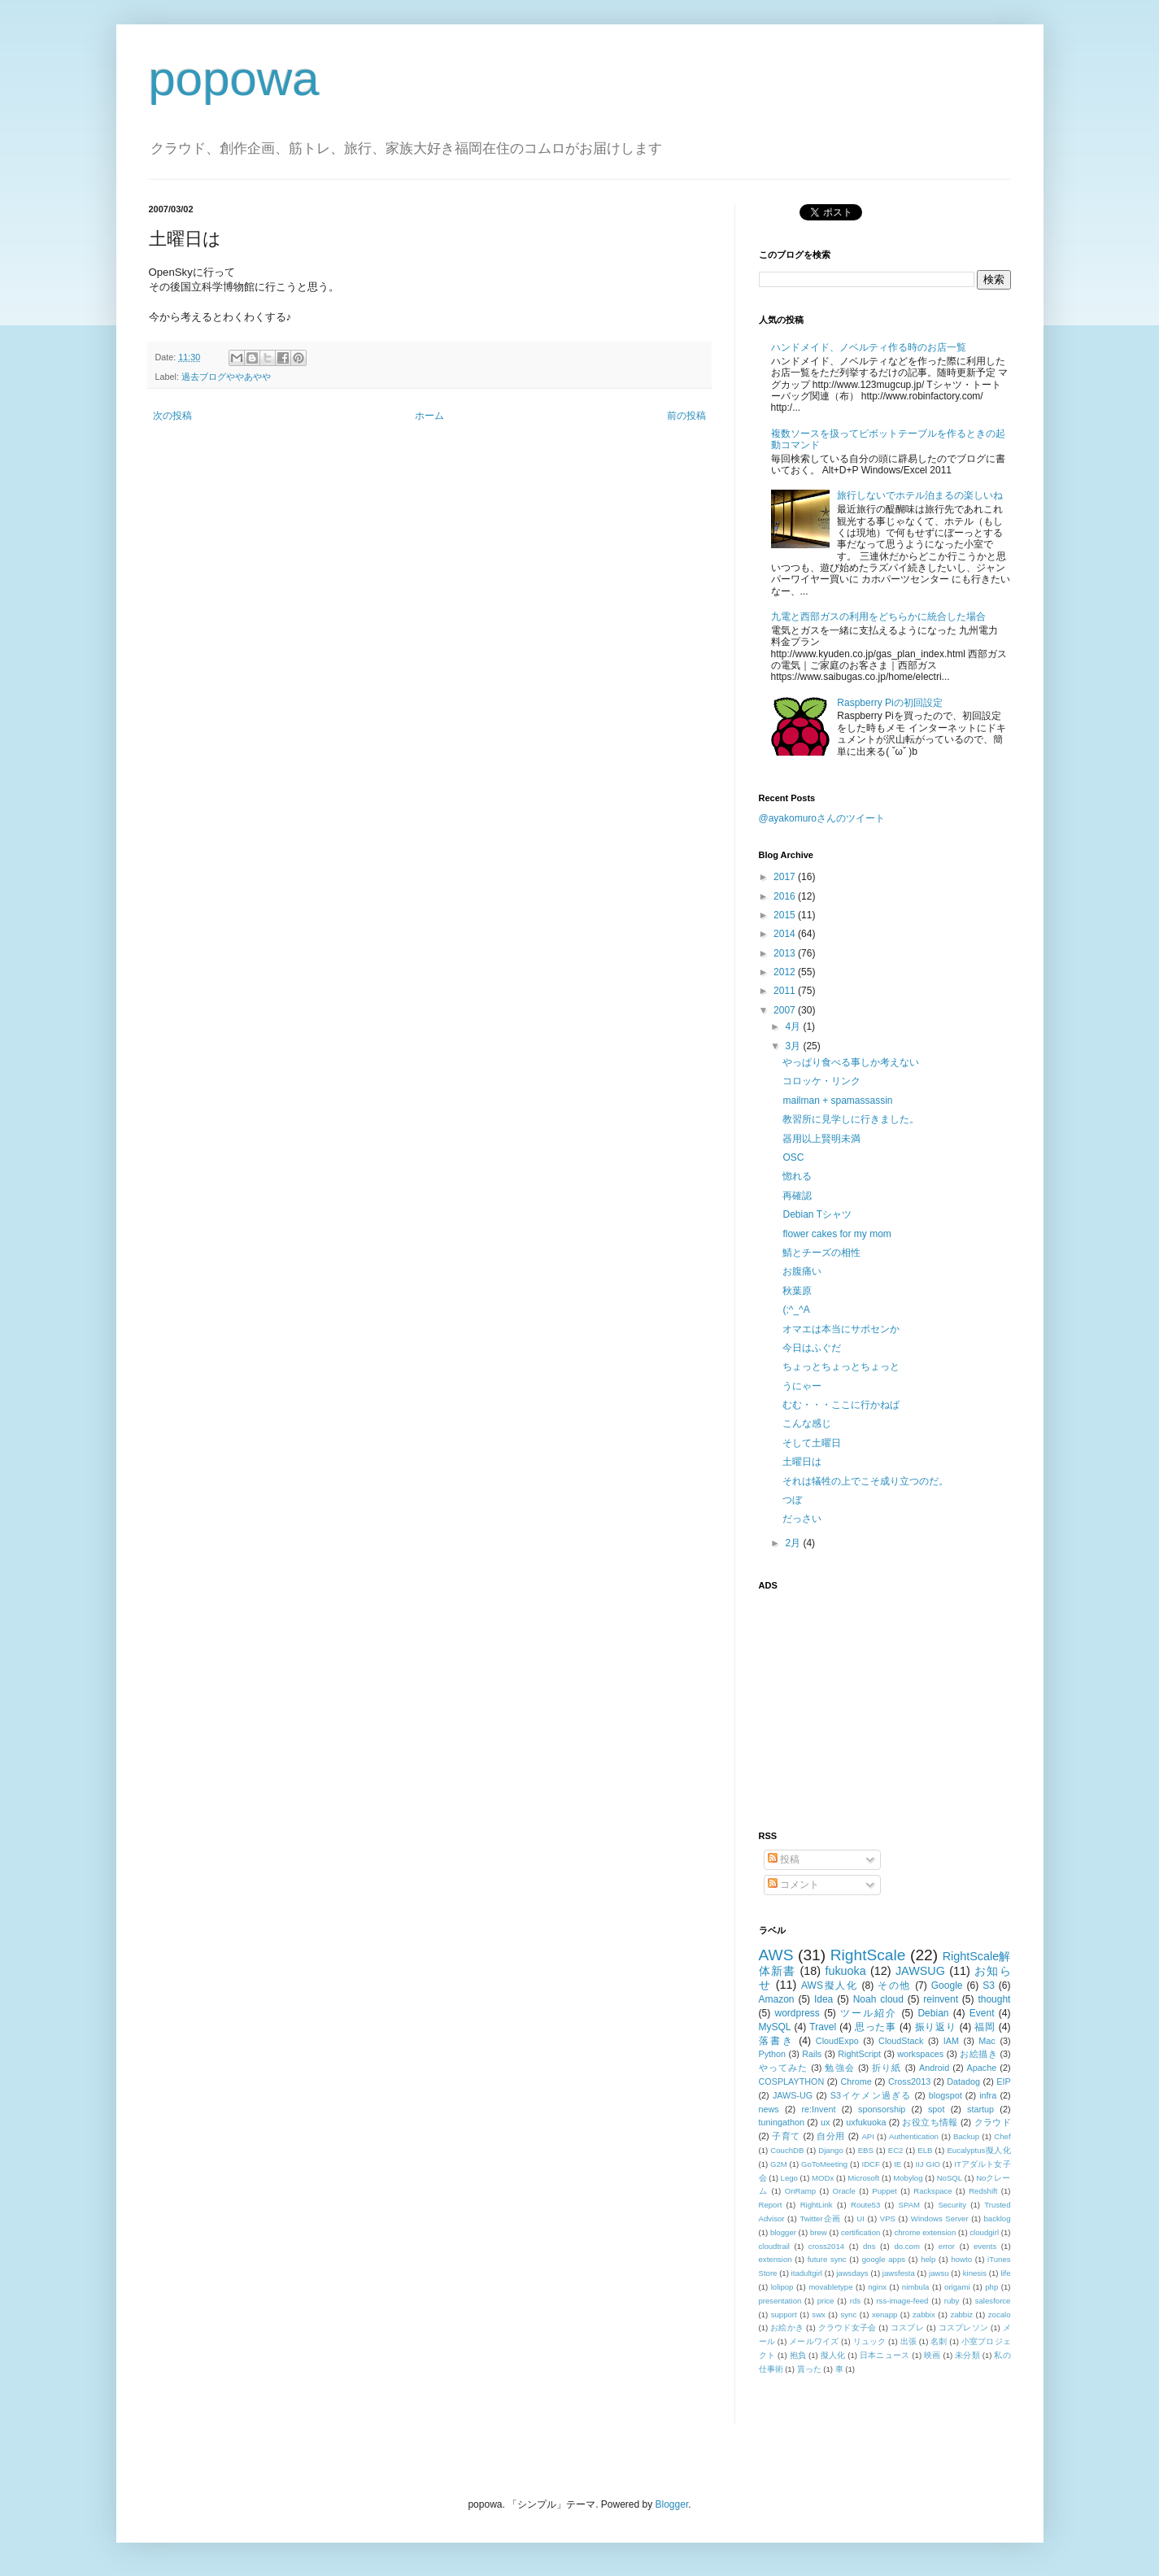 The image size is (1159, 2576). I want to click on だっさい, so click(801, 1518).